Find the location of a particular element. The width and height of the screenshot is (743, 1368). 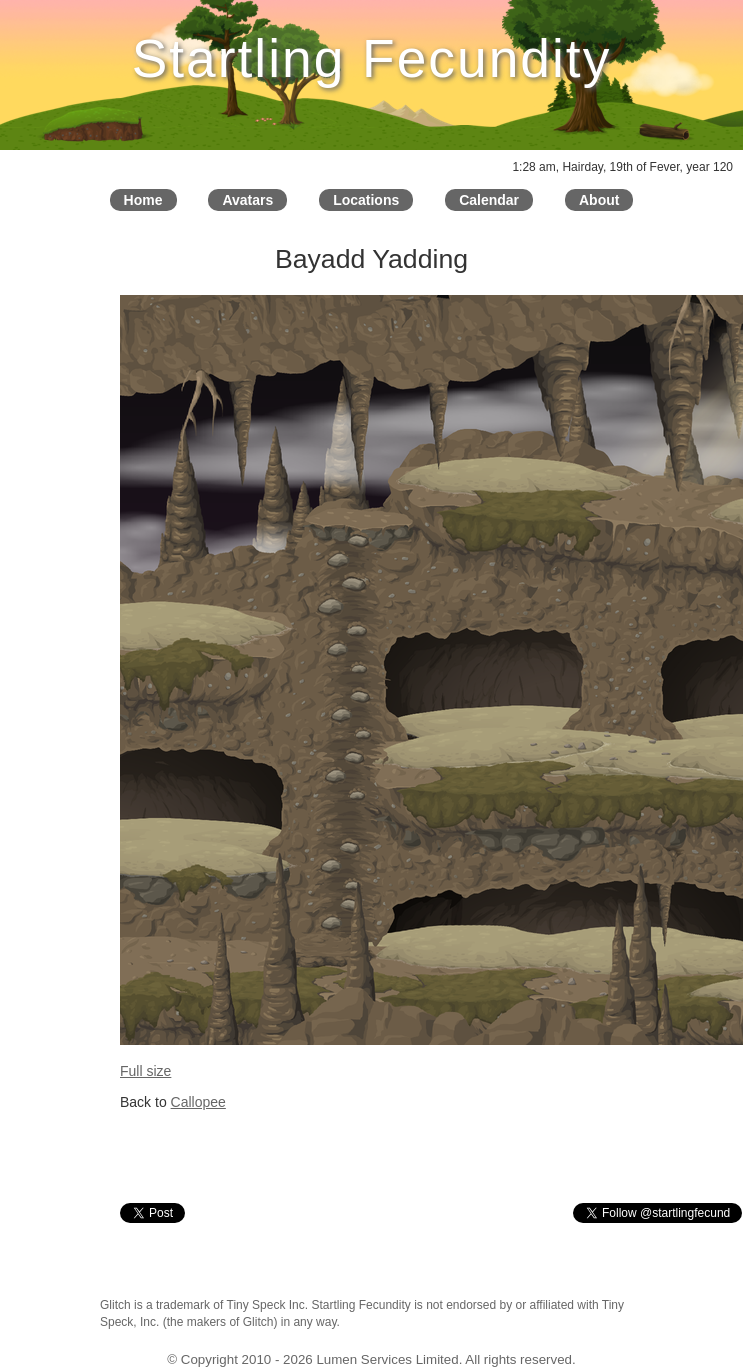

Avatars is located at coordinates (247, 200).